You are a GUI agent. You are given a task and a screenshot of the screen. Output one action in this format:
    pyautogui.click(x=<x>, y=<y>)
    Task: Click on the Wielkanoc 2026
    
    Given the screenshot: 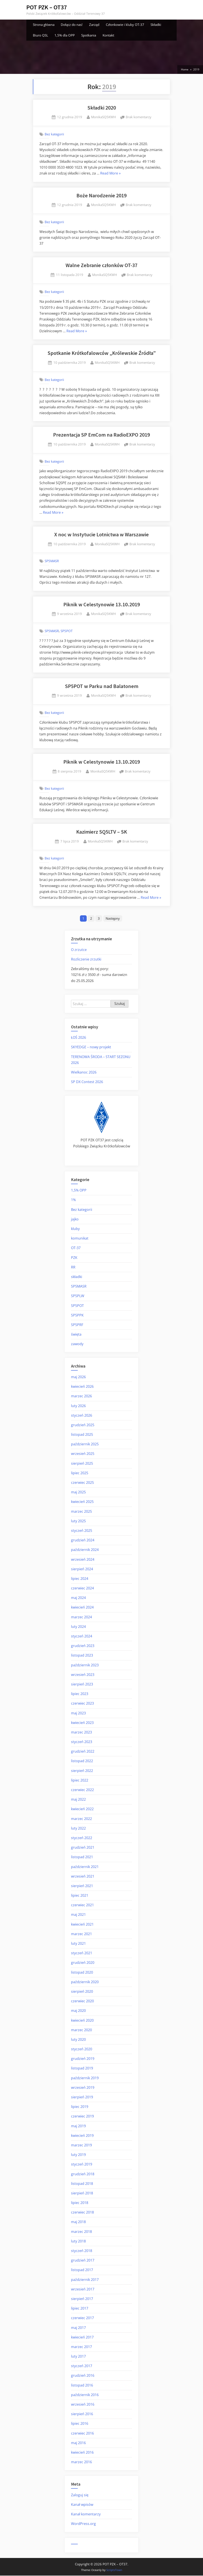 What is the action you would take?
    pyautogui.click(x=83, y=1072)
    